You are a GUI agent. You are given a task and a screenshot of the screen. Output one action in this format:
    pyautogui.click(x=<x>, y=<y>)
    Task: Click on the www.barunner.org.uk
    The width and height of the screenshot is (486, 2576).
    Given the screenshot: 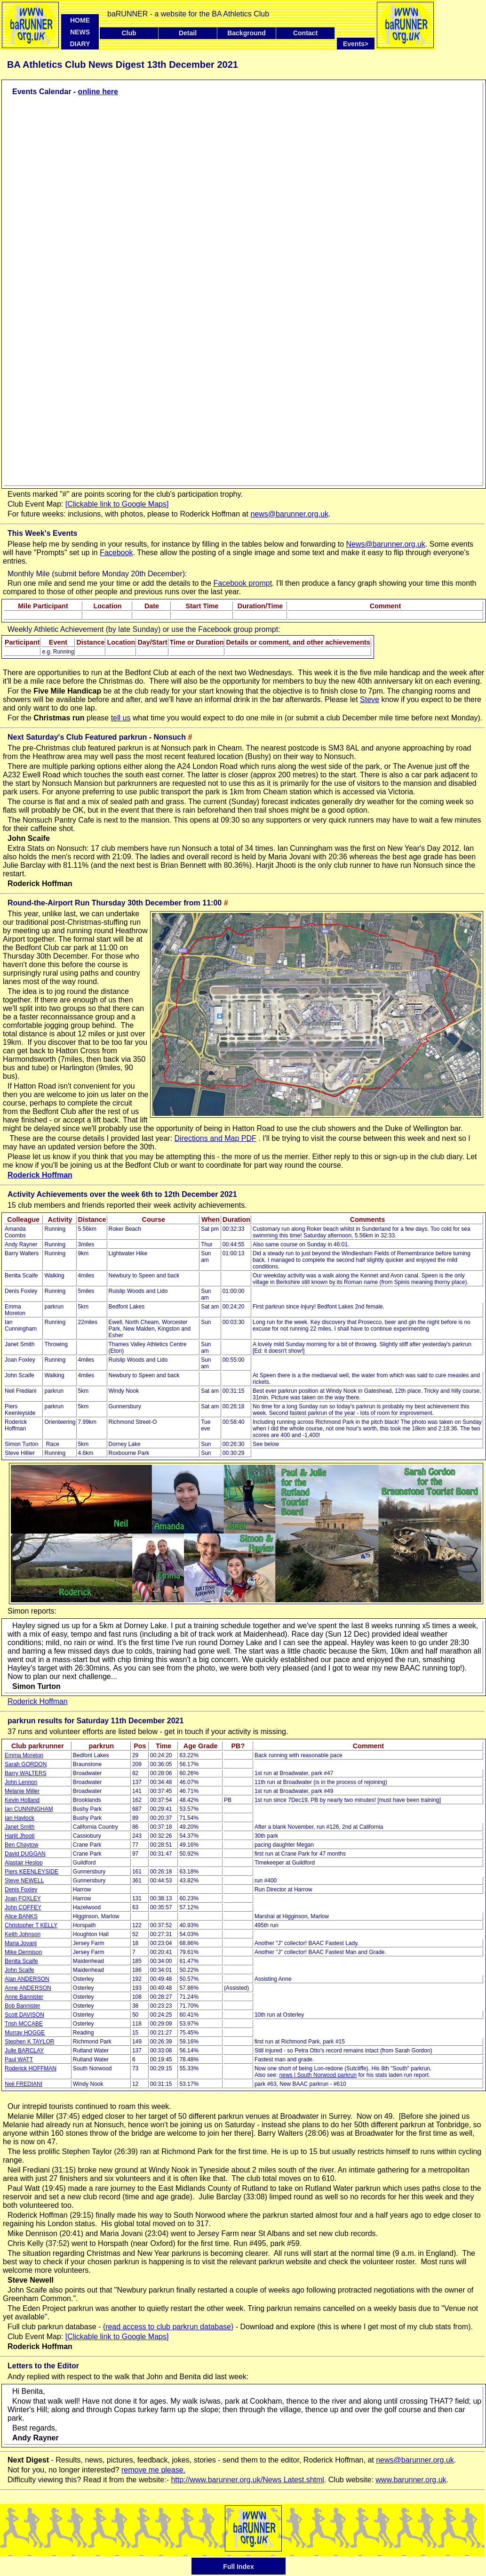 What is the action you would take?
    pyautogui.click(x=410, y=2480)
    